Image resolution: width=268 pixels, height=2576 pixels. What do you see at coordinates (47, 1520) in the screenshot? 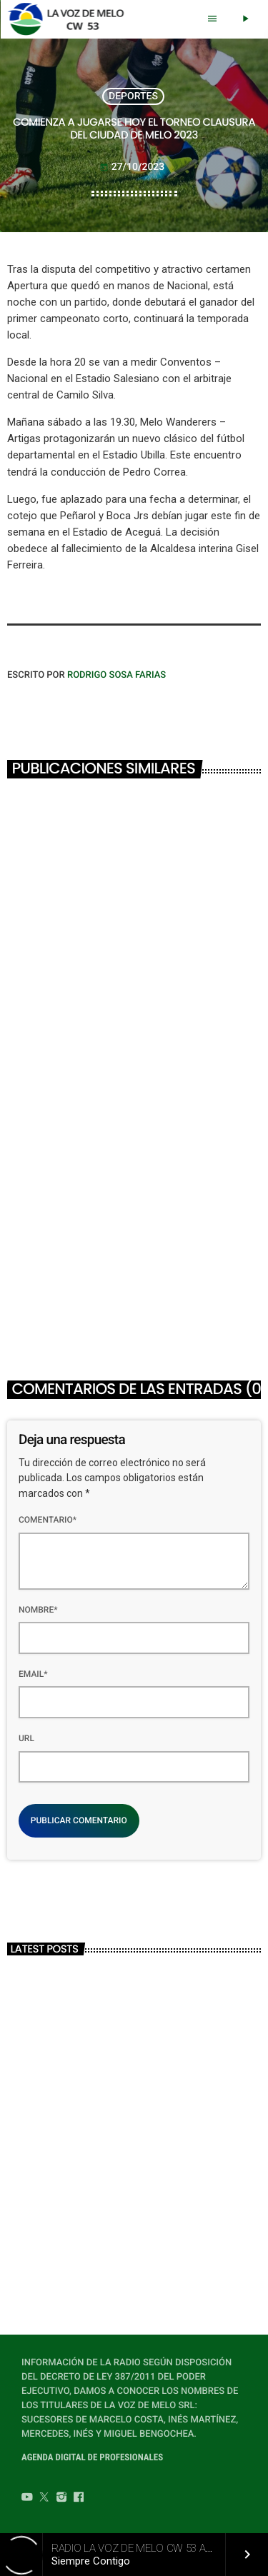
I see `Comentario*` at bounding box center [47, 1520].